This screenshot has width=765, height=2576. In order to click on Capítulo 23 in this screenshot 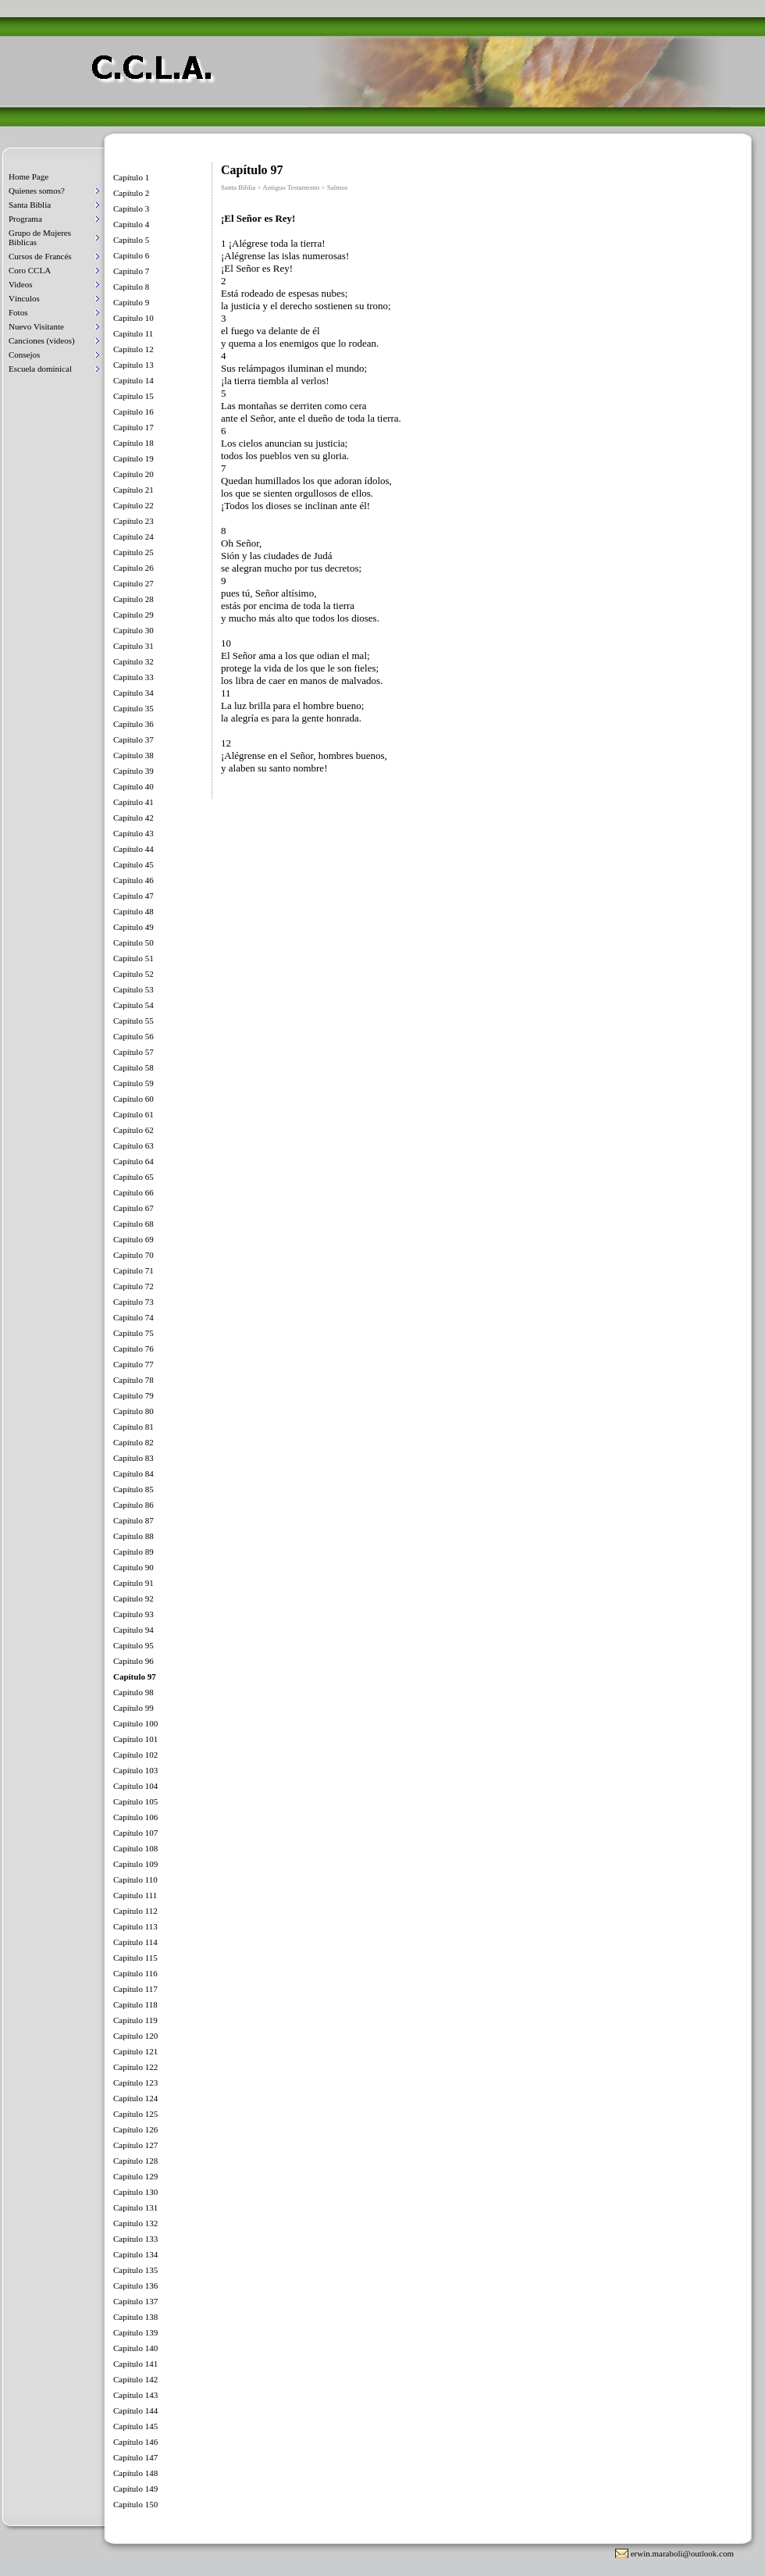, I will do `click(133, 521)`.